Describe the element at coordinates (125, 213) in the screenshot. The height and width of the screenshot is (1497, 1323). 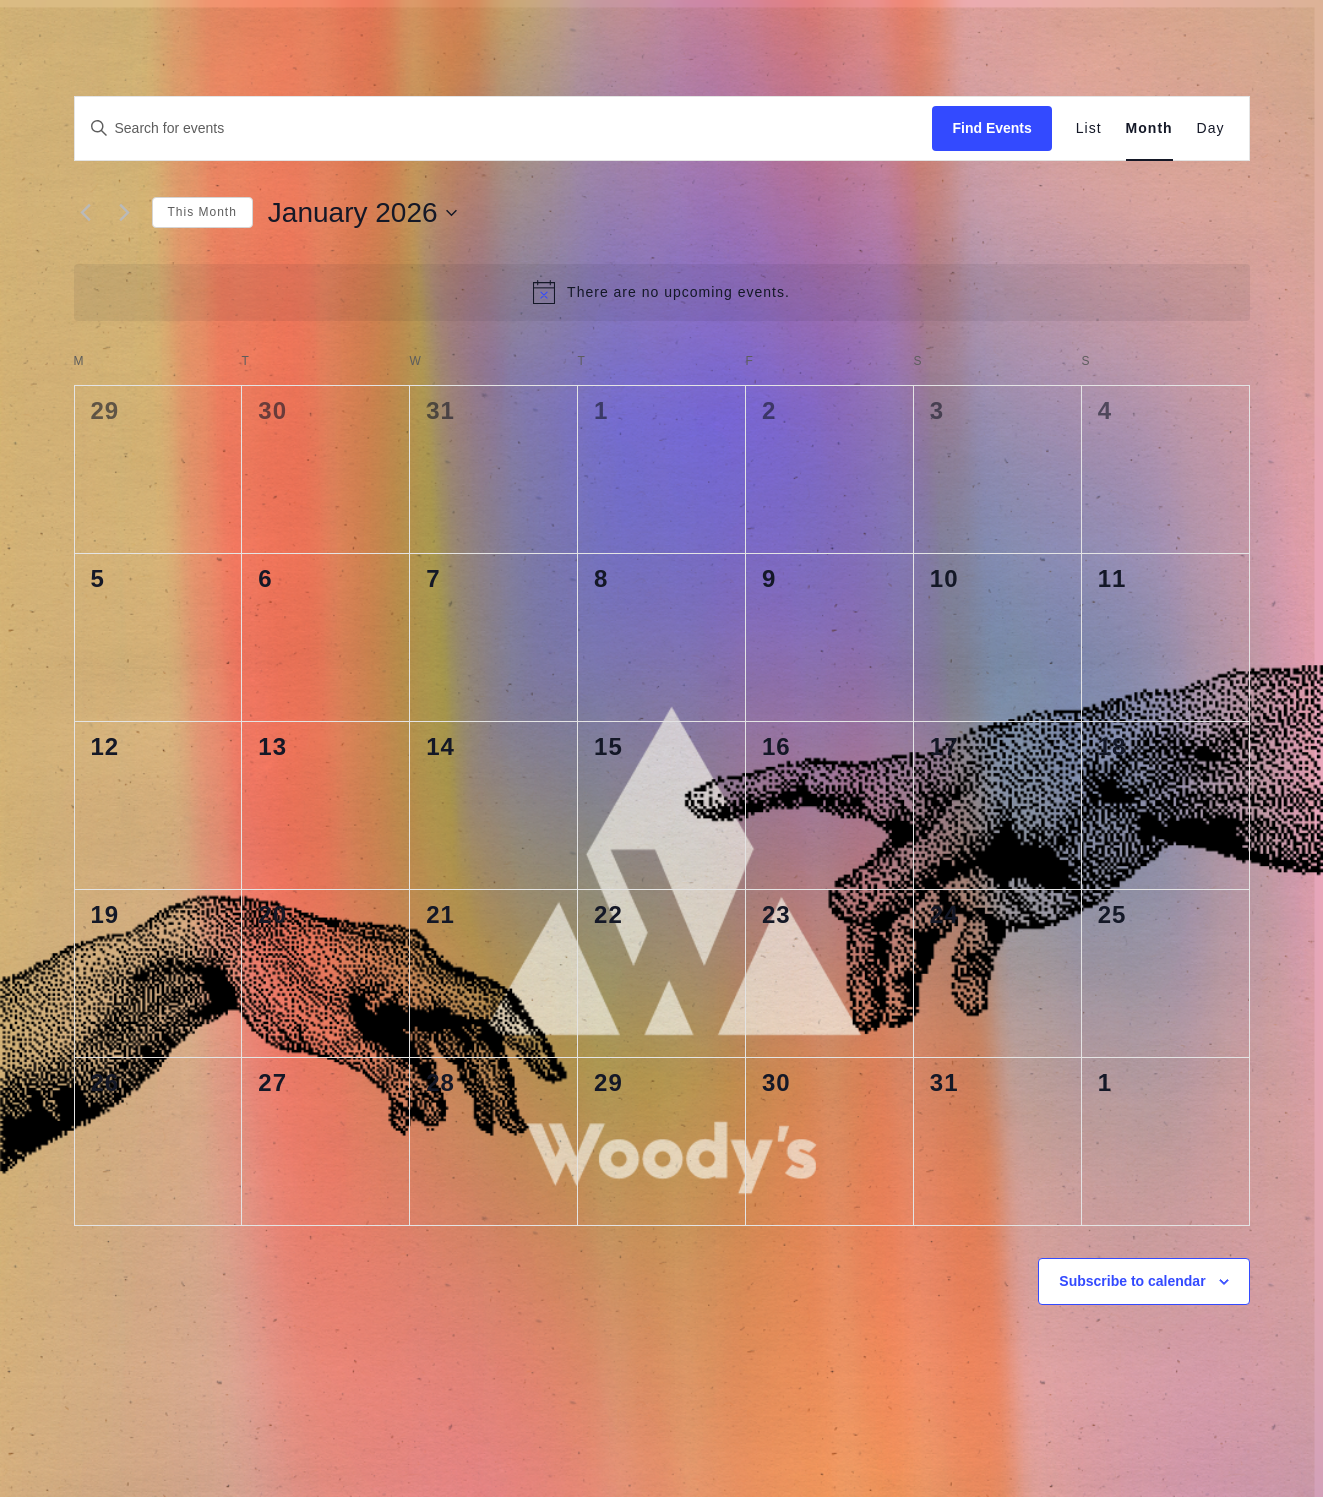
I see `[Next month]` at that location.